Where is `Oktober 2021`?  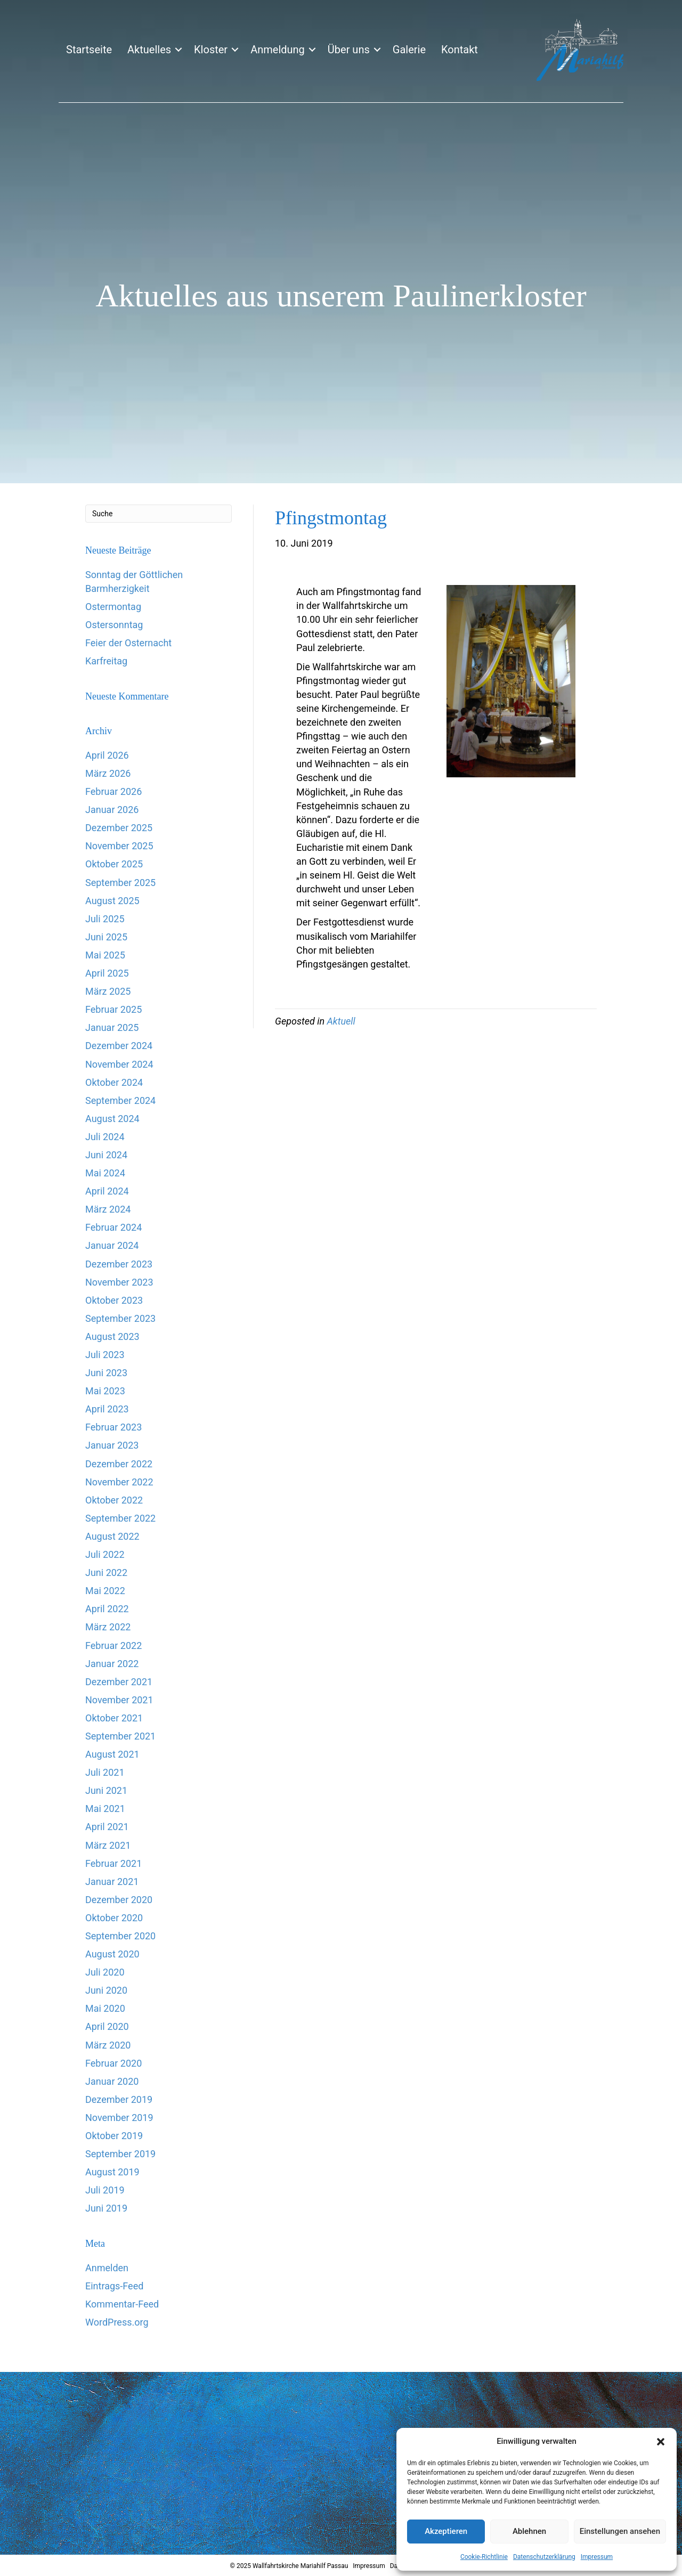 Oktober 2021 is located at coordinates (114, 1718).